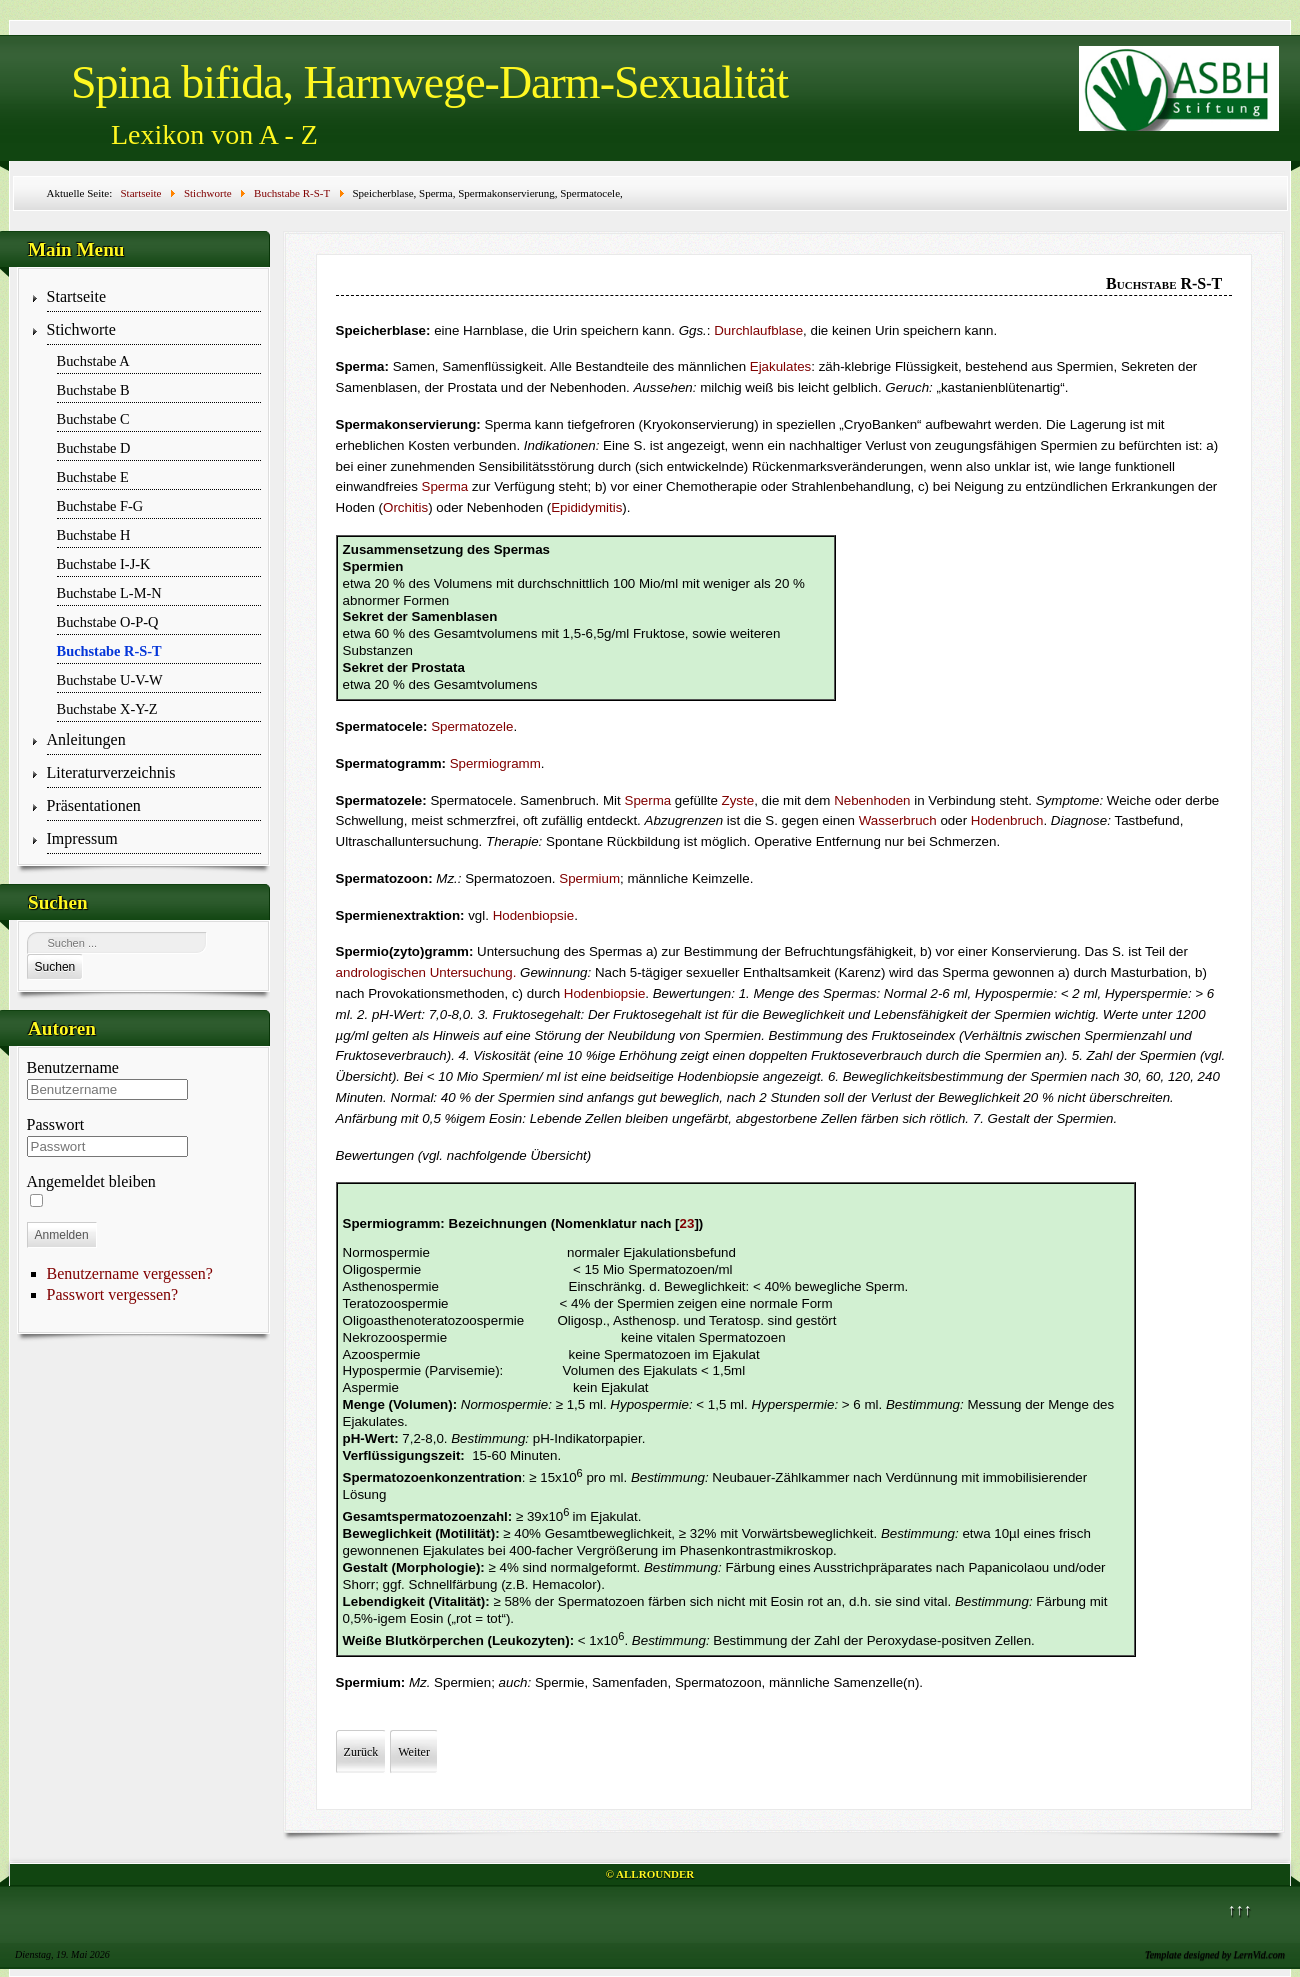 The width and height of the screenshot is (1300, 1977). I want to click on Benutzername, so click(73, 1067).